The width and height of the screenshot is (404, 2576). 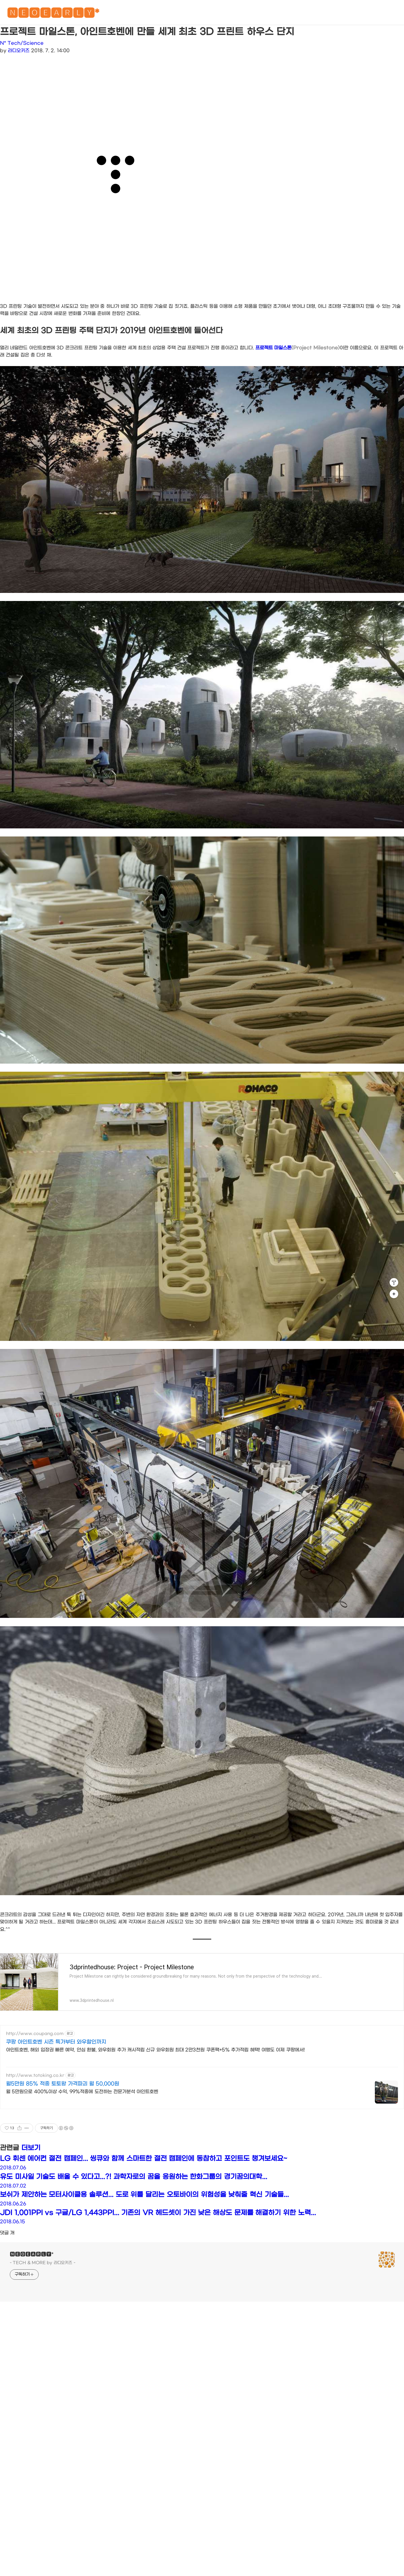 What do you see at coordinates (22, 43) in the screenshot?
I see `N* Tech/Science` at bounding box center [22, 43].